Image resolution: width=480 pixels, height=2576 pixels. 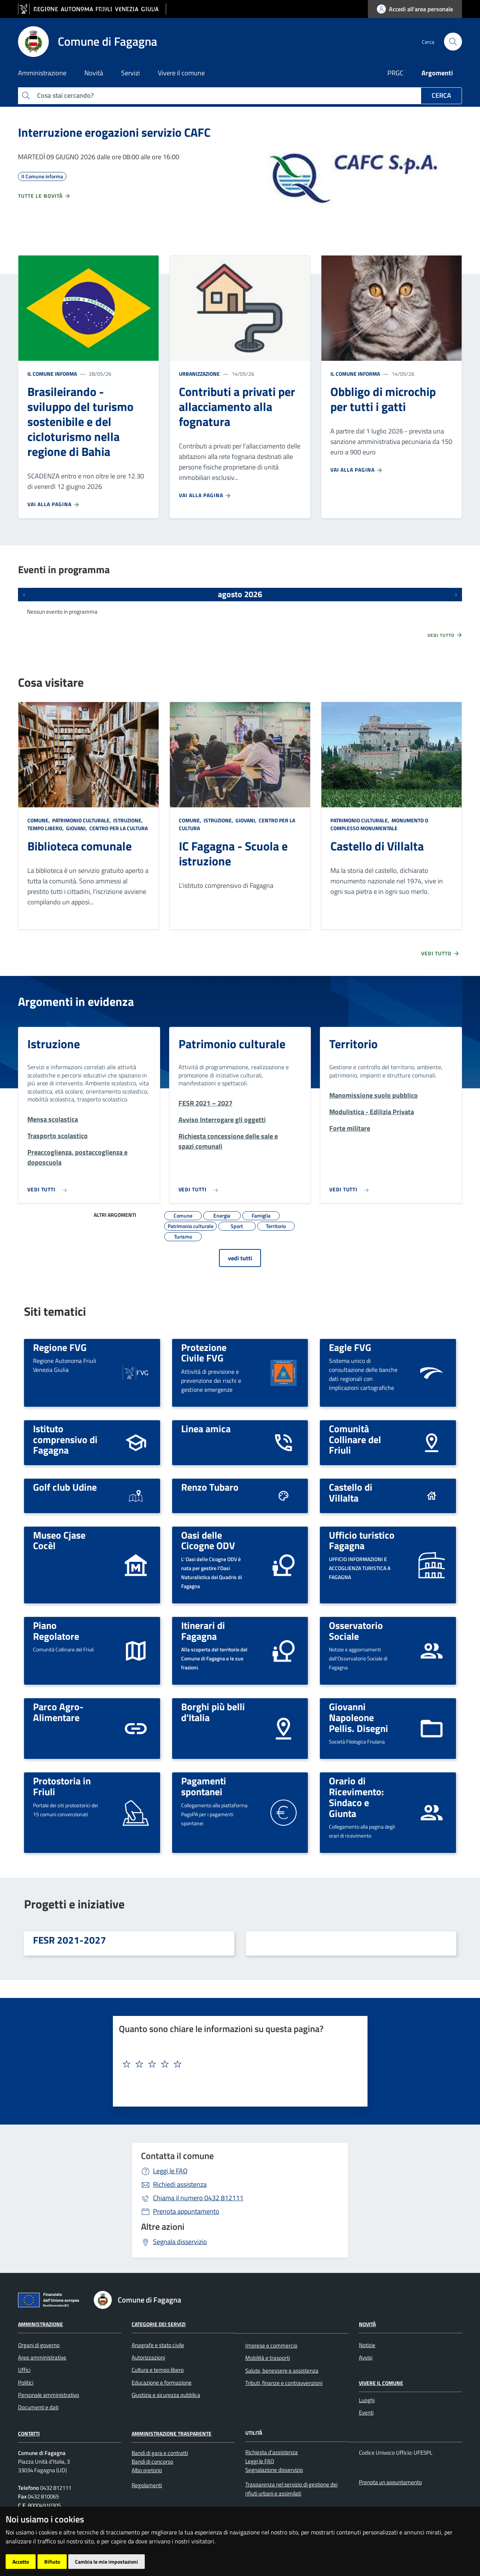 I want to click on [Eventi precedenti], so click(x=24, y=594).